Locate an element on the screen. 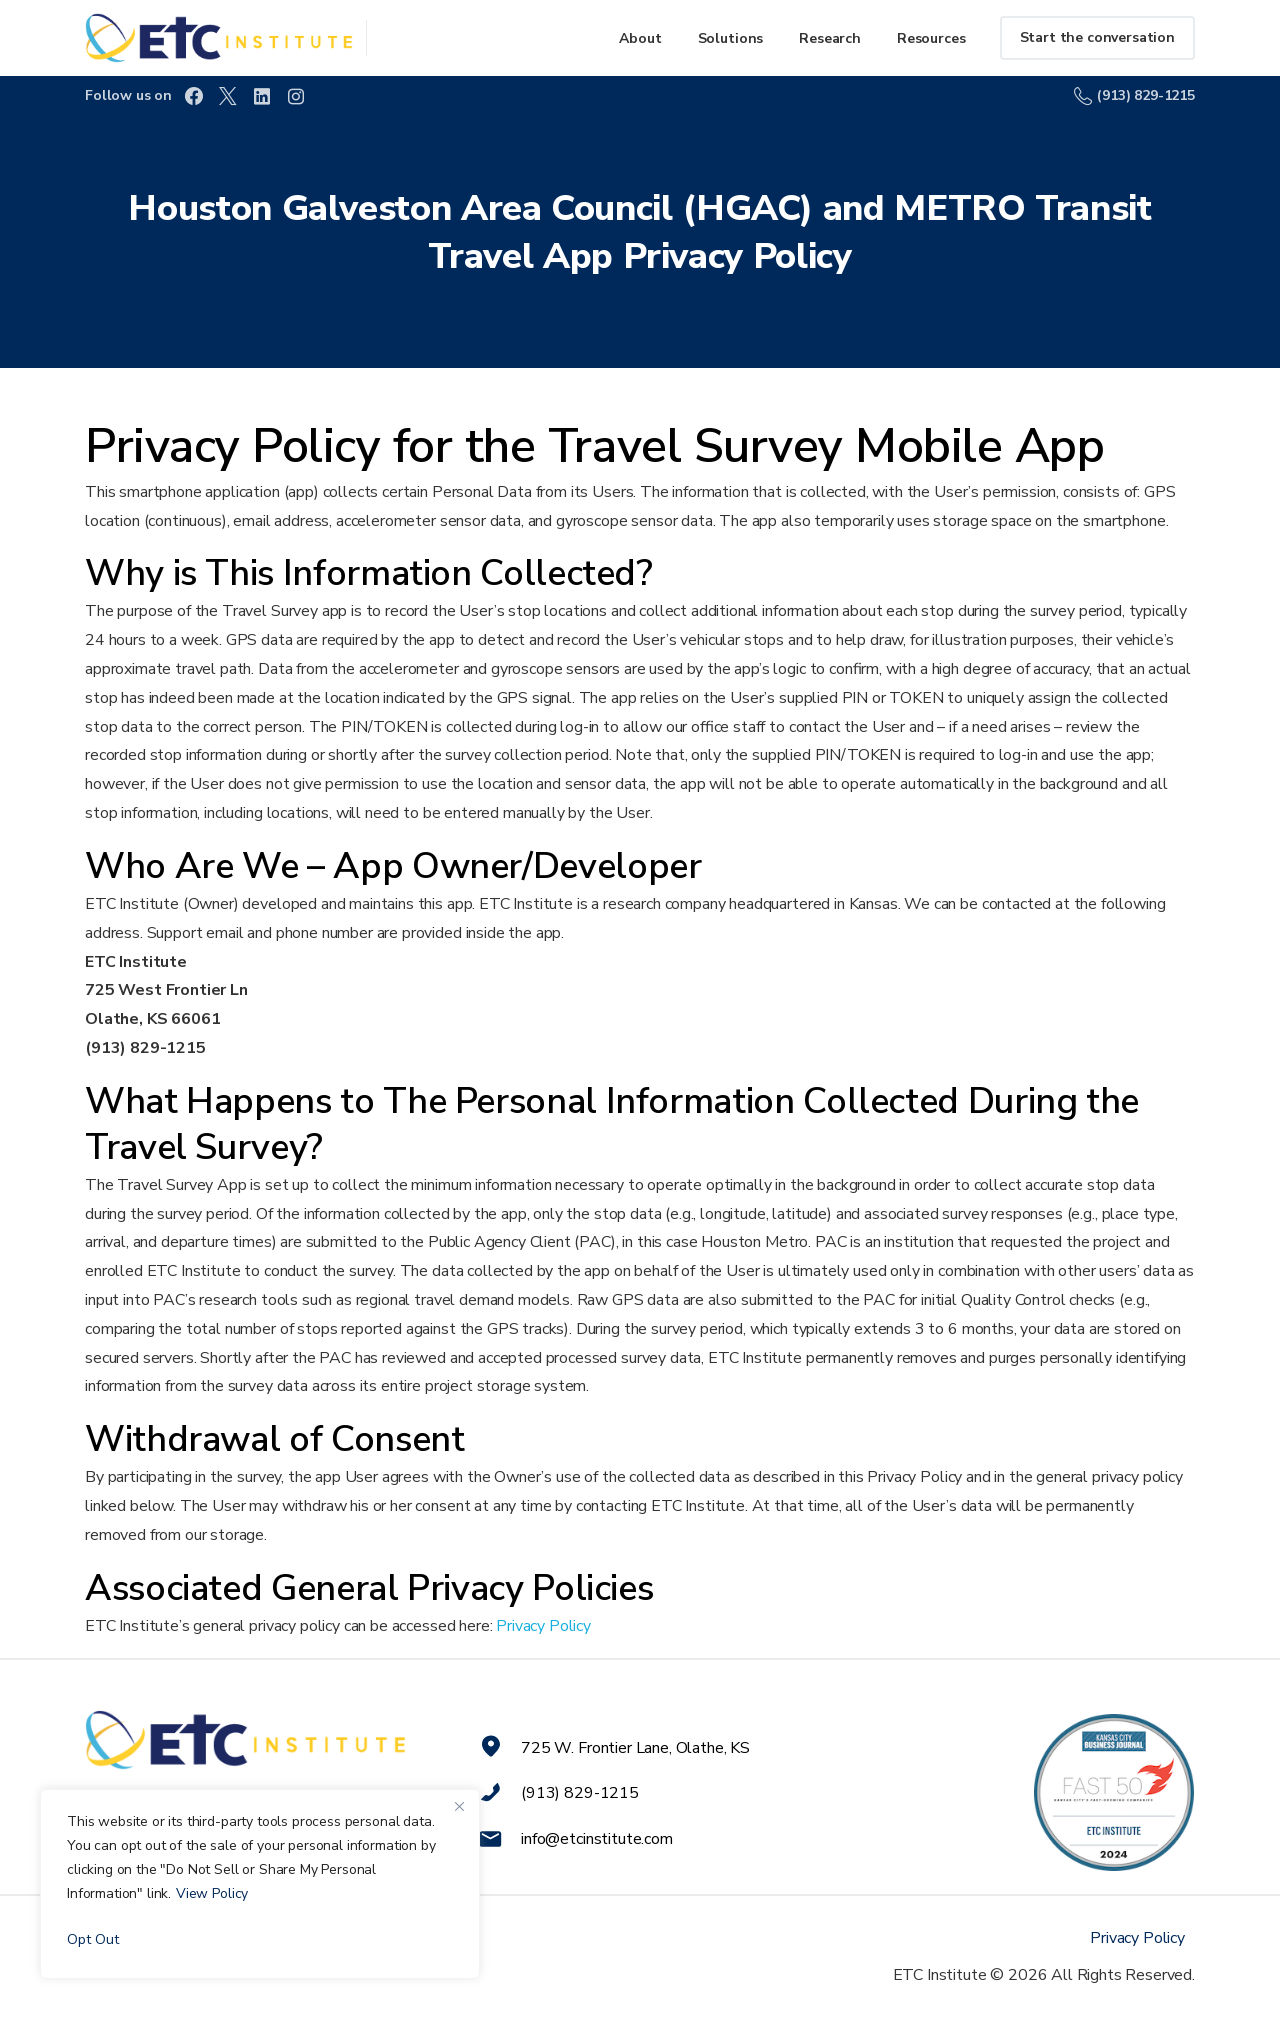  [region] is located at coordinates (260, 1884).